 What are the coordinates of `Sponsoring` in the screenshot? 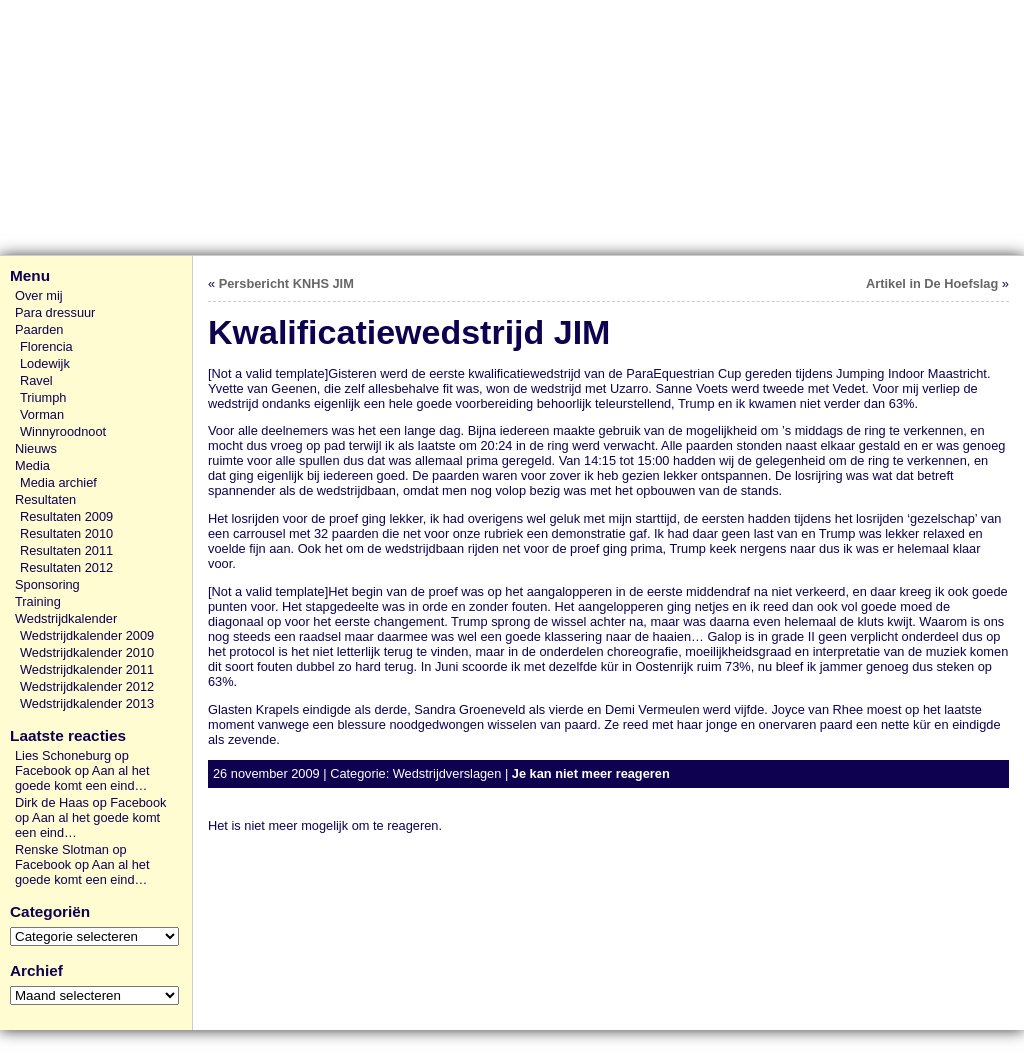 It's located at (47, 584).